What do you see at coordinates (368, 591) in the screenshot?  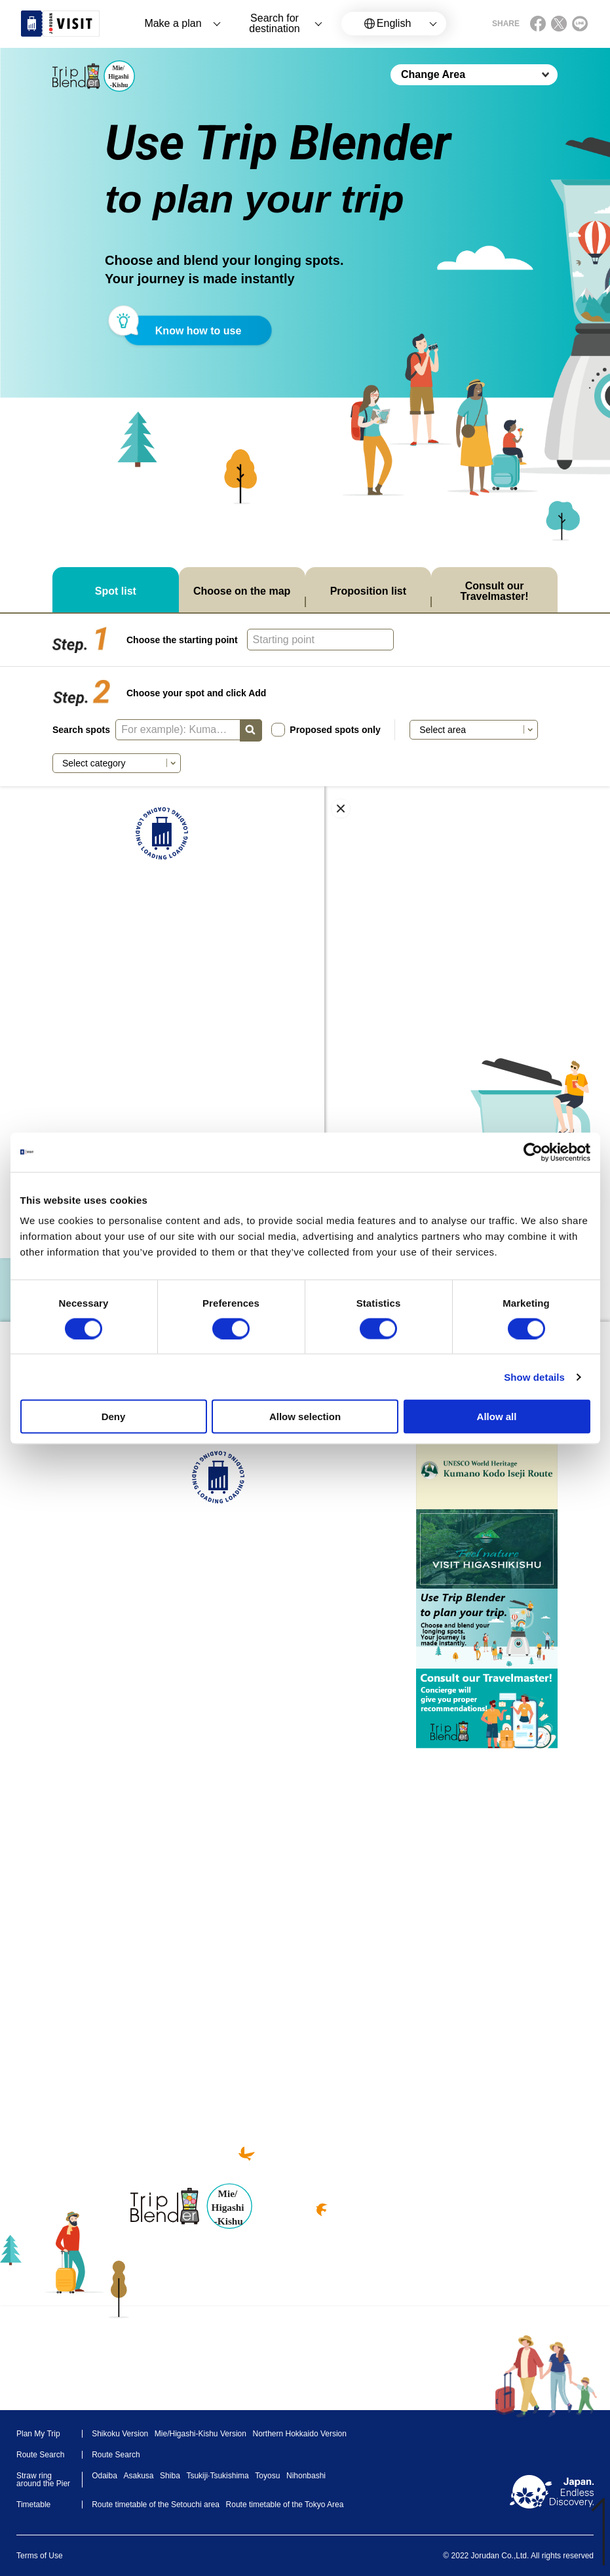 I see `Proposition list` at bounding box center [368, 591].